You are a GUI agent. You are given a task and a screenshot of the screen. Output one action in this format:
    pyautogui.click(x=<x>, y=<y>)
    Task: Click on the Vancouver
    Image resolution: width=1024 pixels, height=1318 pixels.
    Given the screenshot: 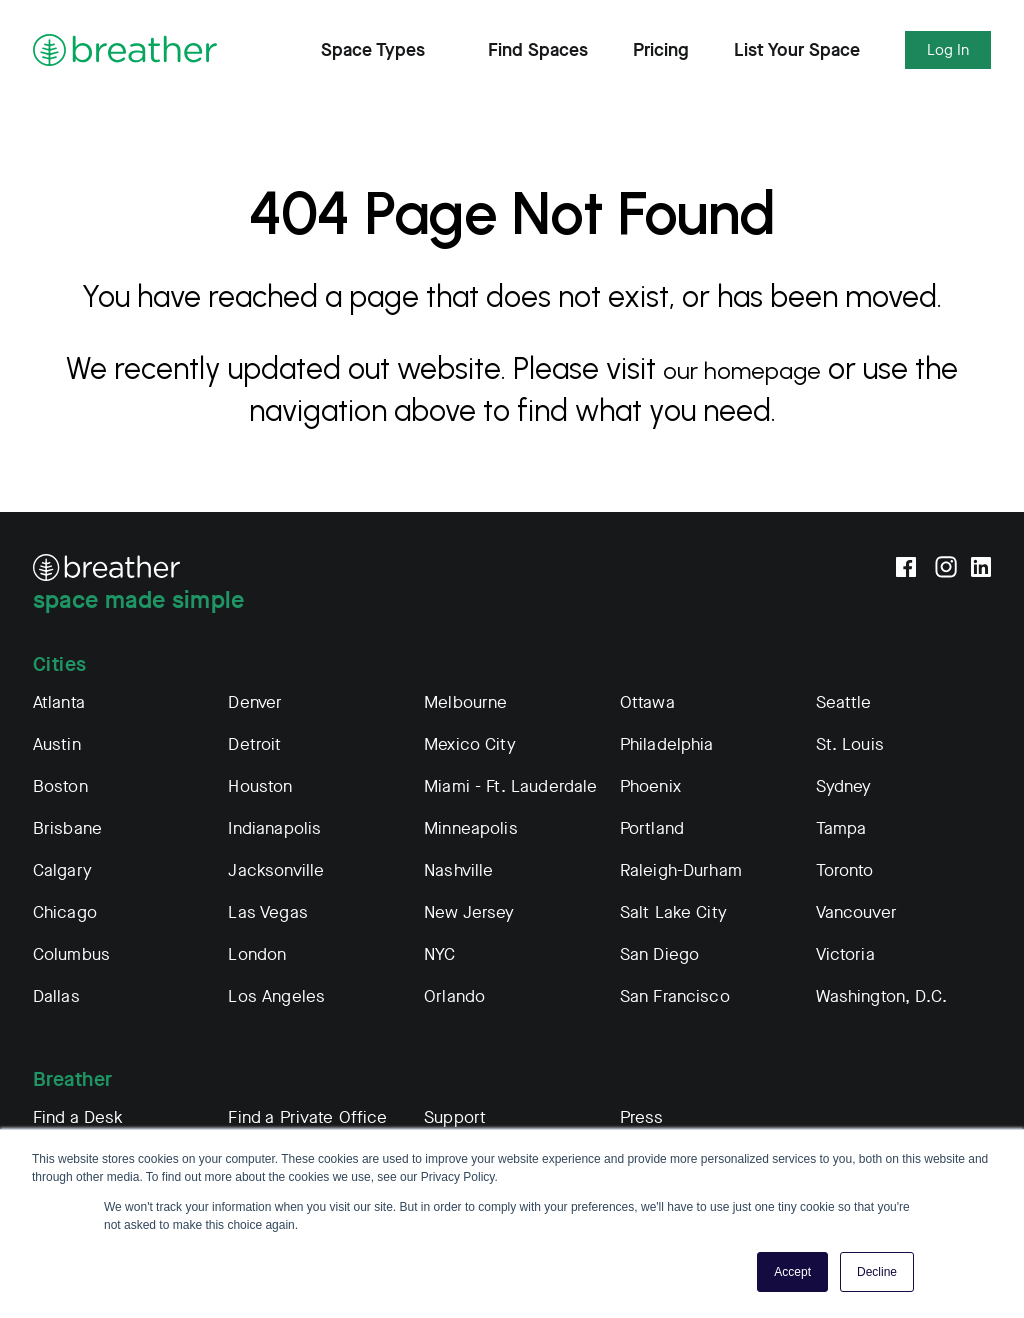 What is the action you would take?
    pyautogui.click(x=856, y=912)
    